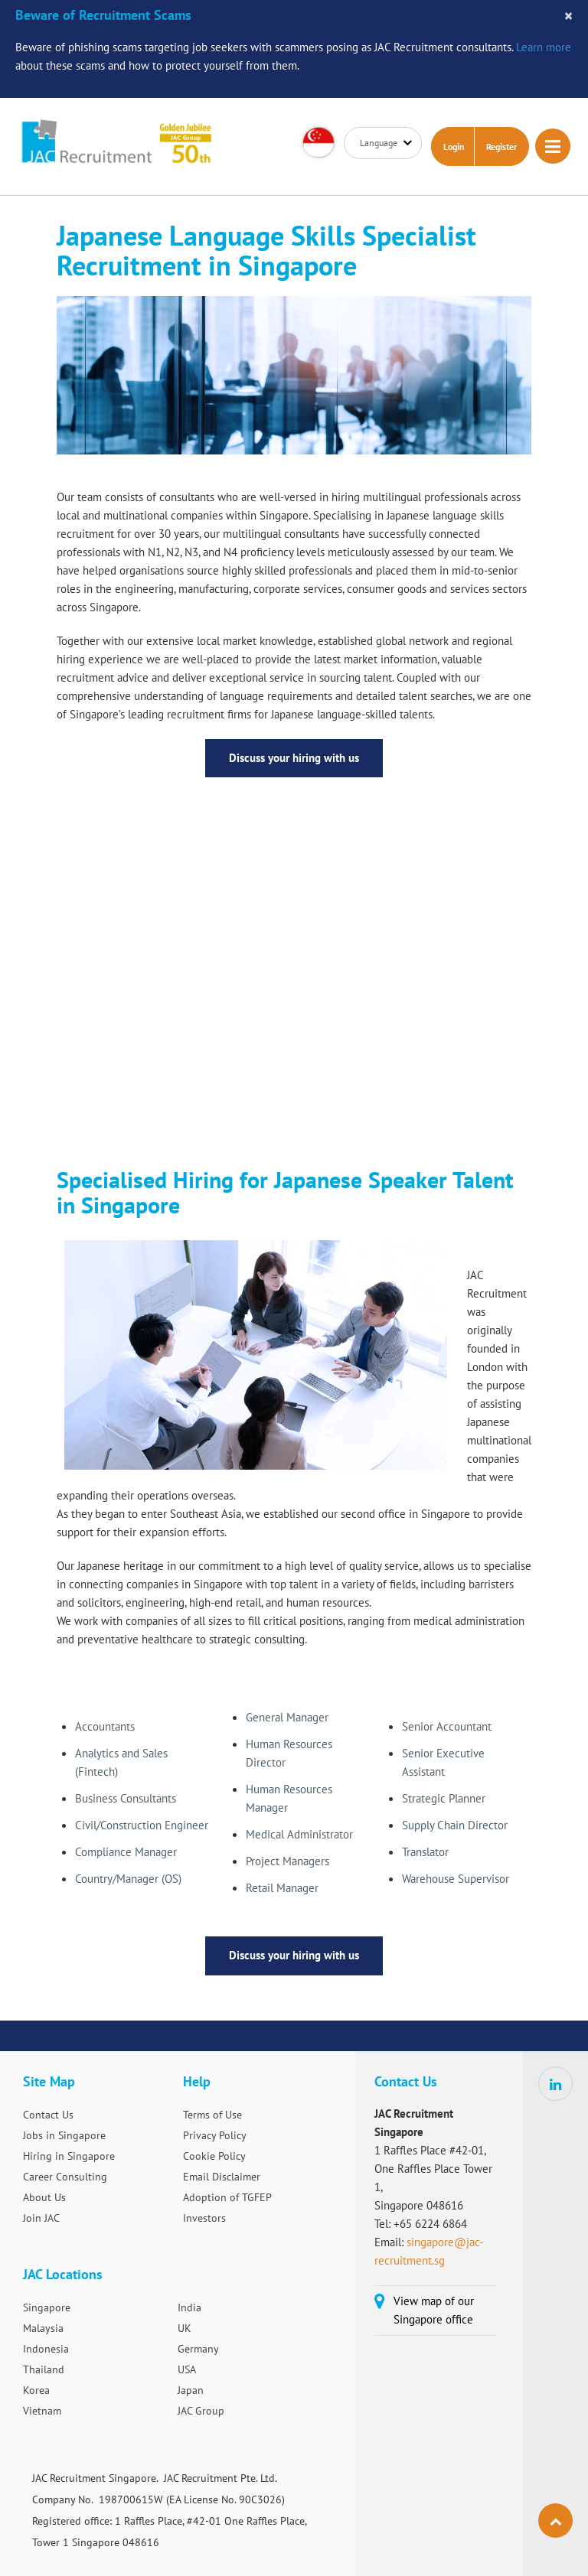  What do you see at coordinates (434, 2310) in the screenshot?
I see `View map of our Singapore office` at bounding box center [434, 2310].